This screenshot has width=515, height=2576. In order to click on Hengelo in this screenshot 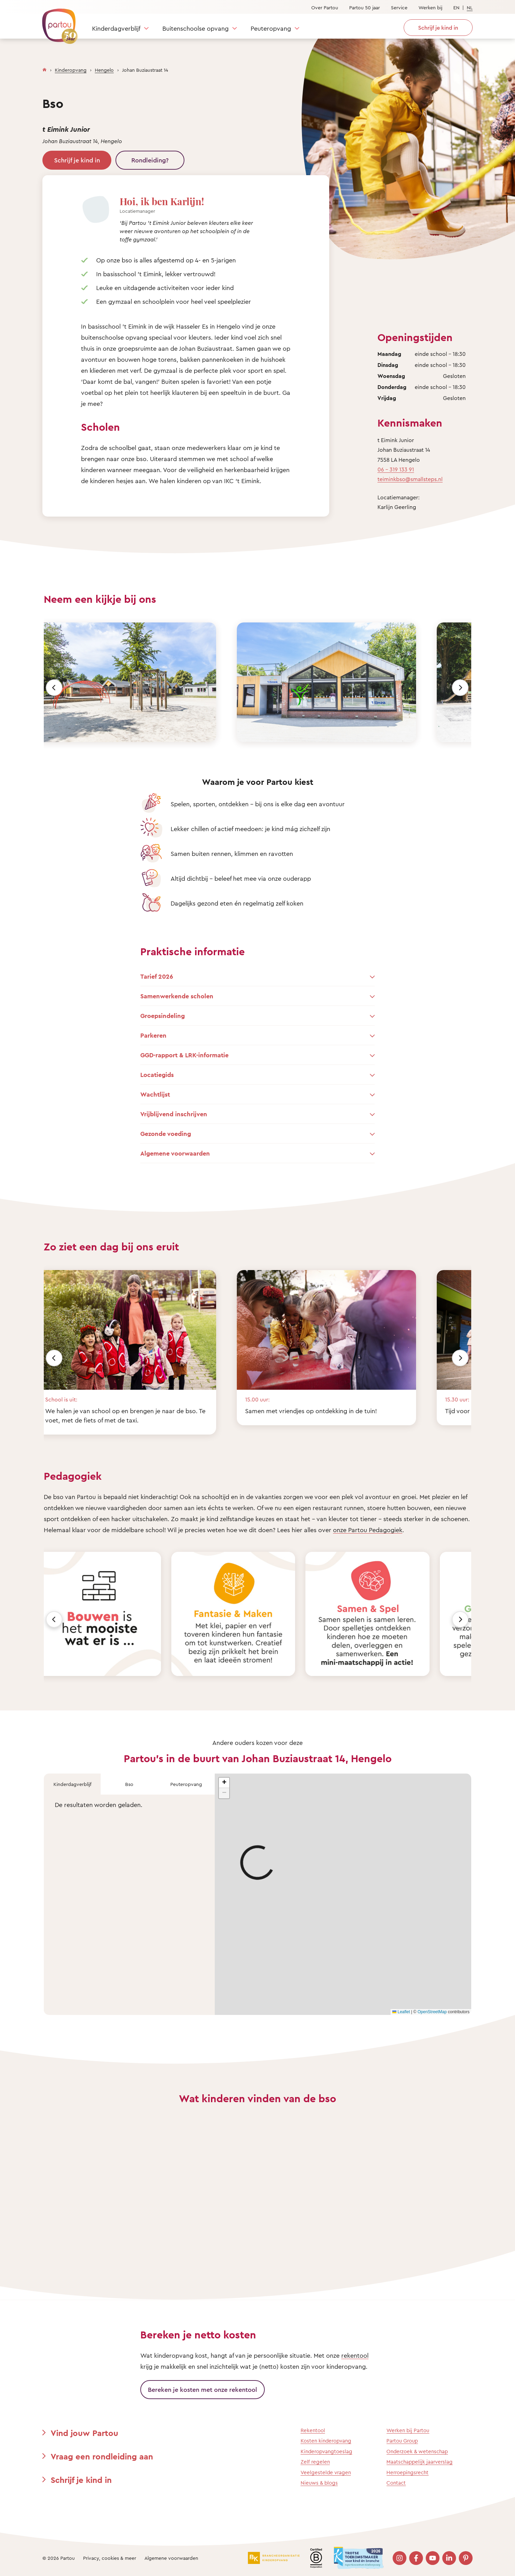, I will do `click(104, 70)`.